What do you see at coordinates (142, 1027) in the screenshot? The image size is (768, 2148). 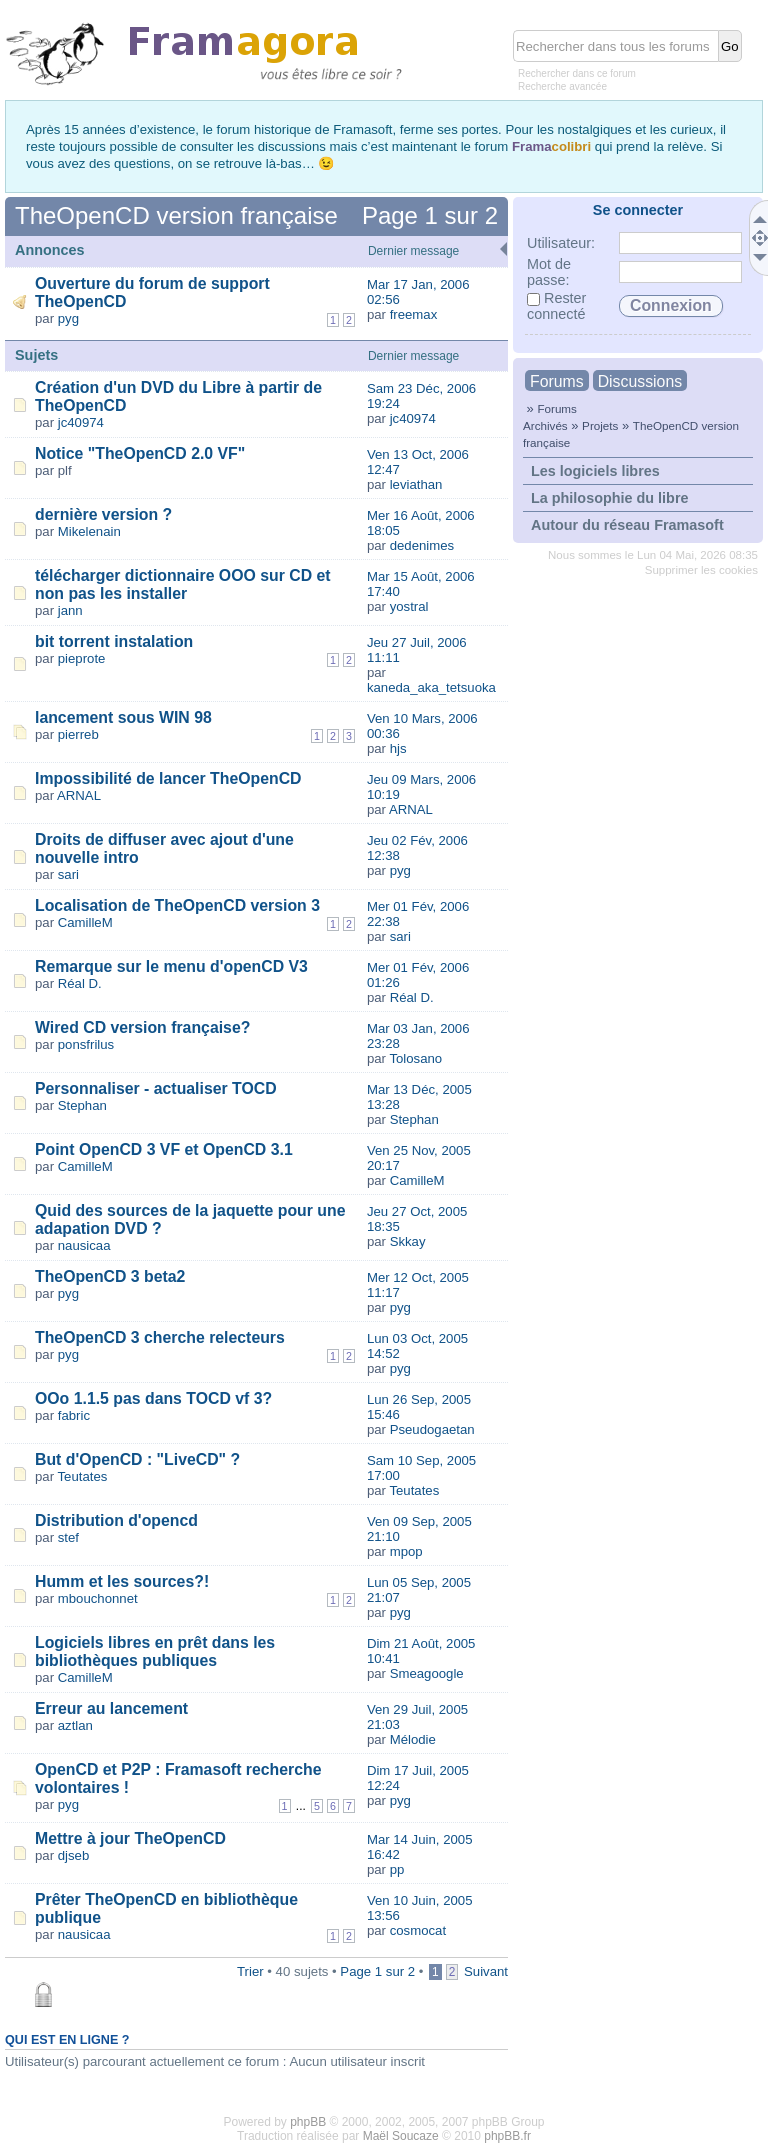 I see `Wired CD version française?` at bounding box center [142, 1027].